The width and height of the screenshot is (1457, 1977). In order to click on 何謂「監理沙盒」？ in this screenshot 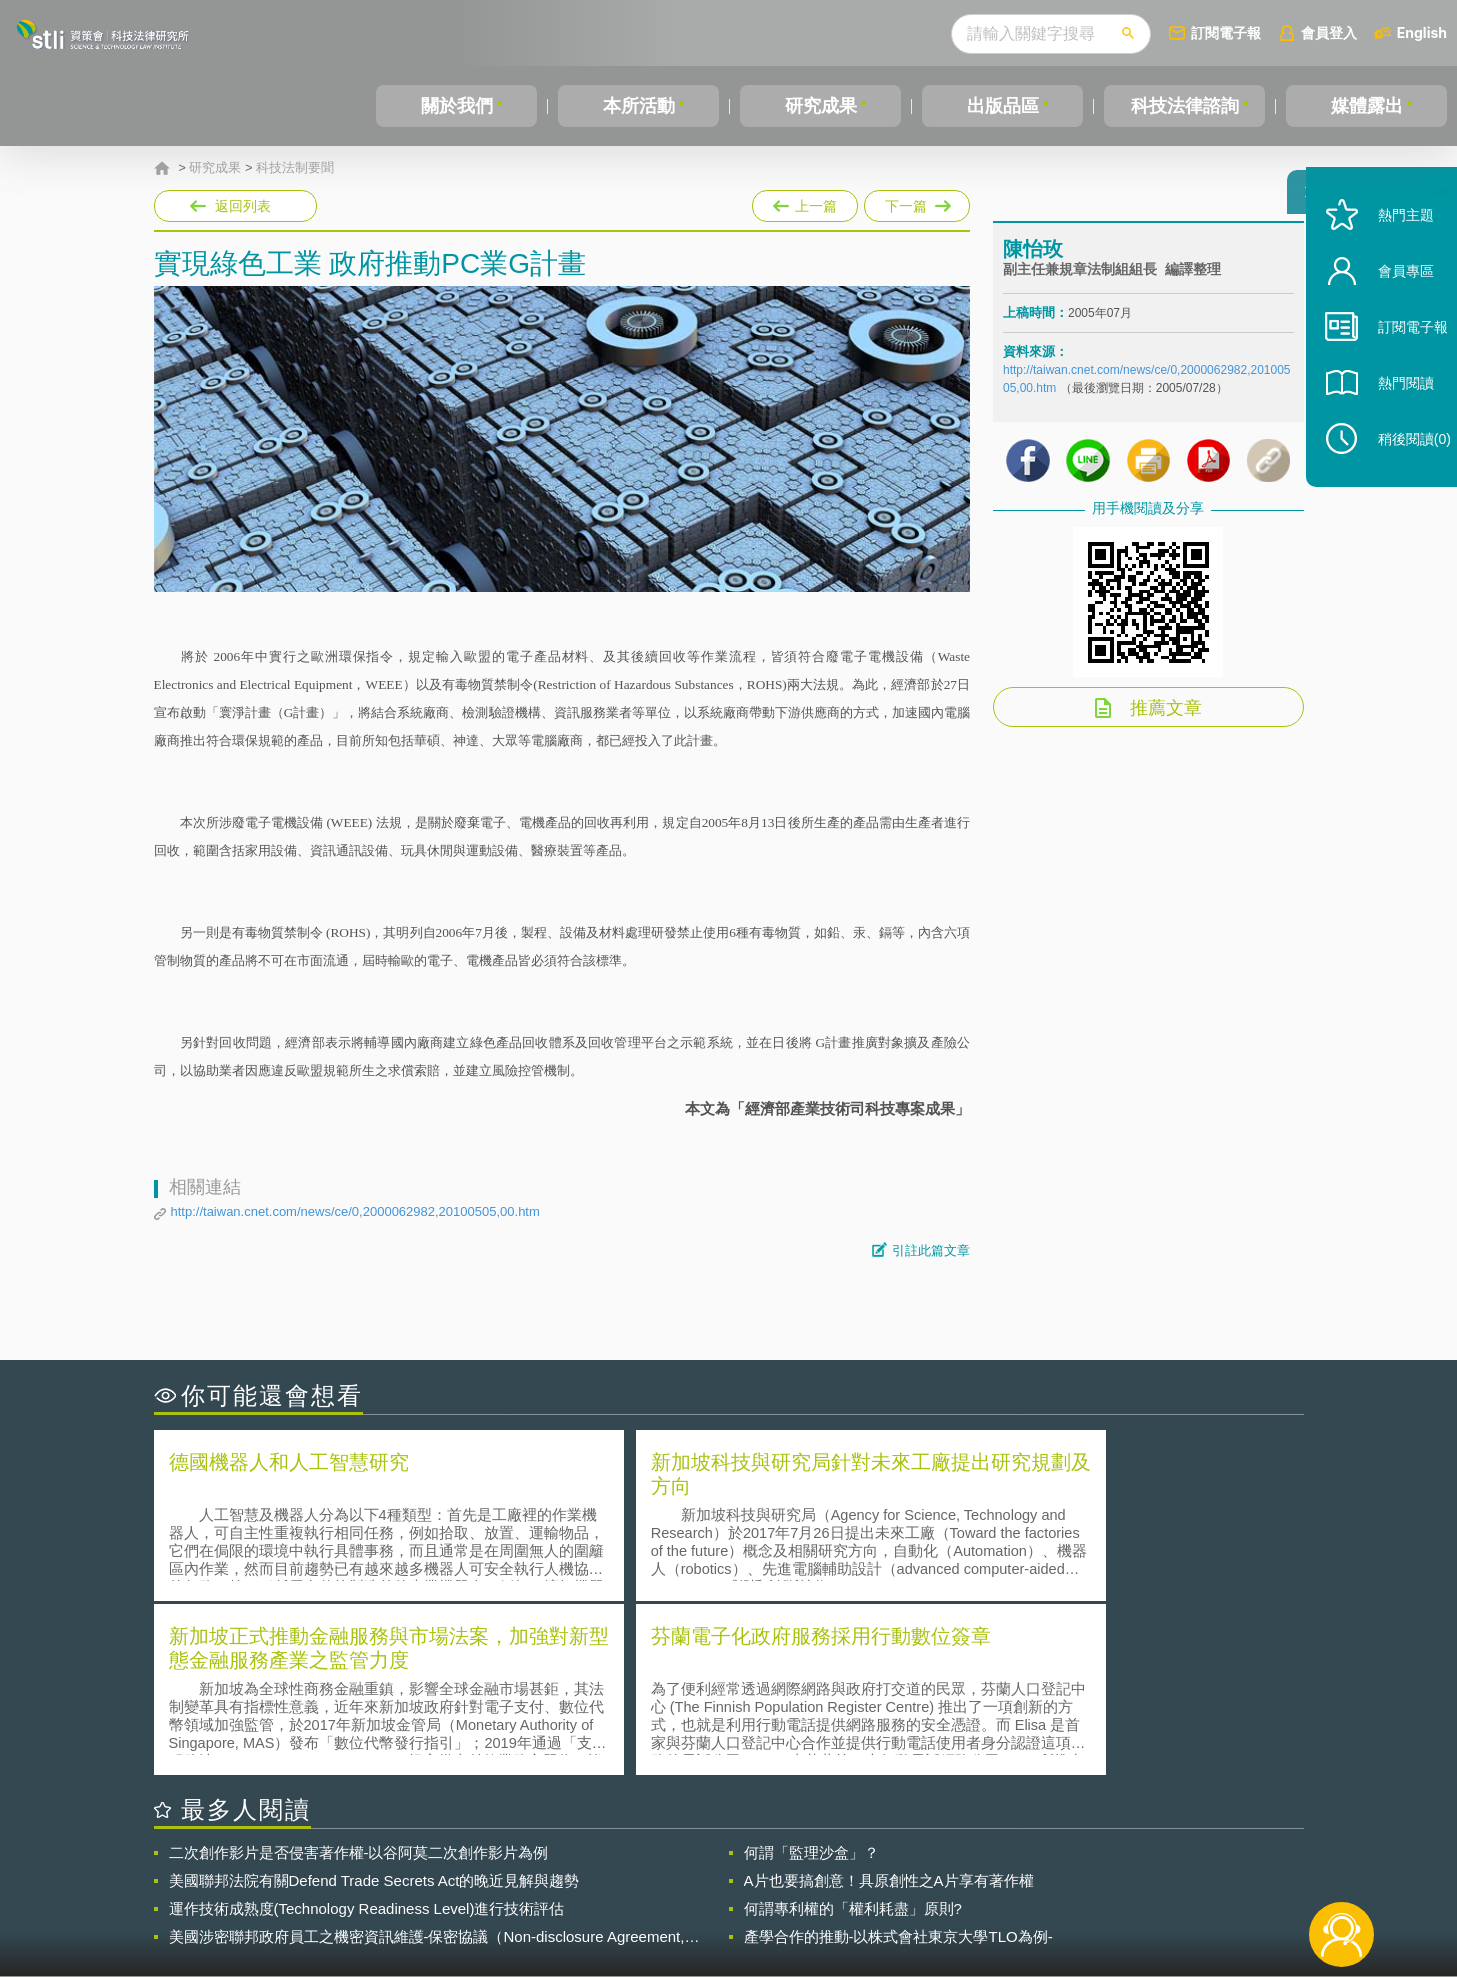, I will do `click(811, 1674)`.